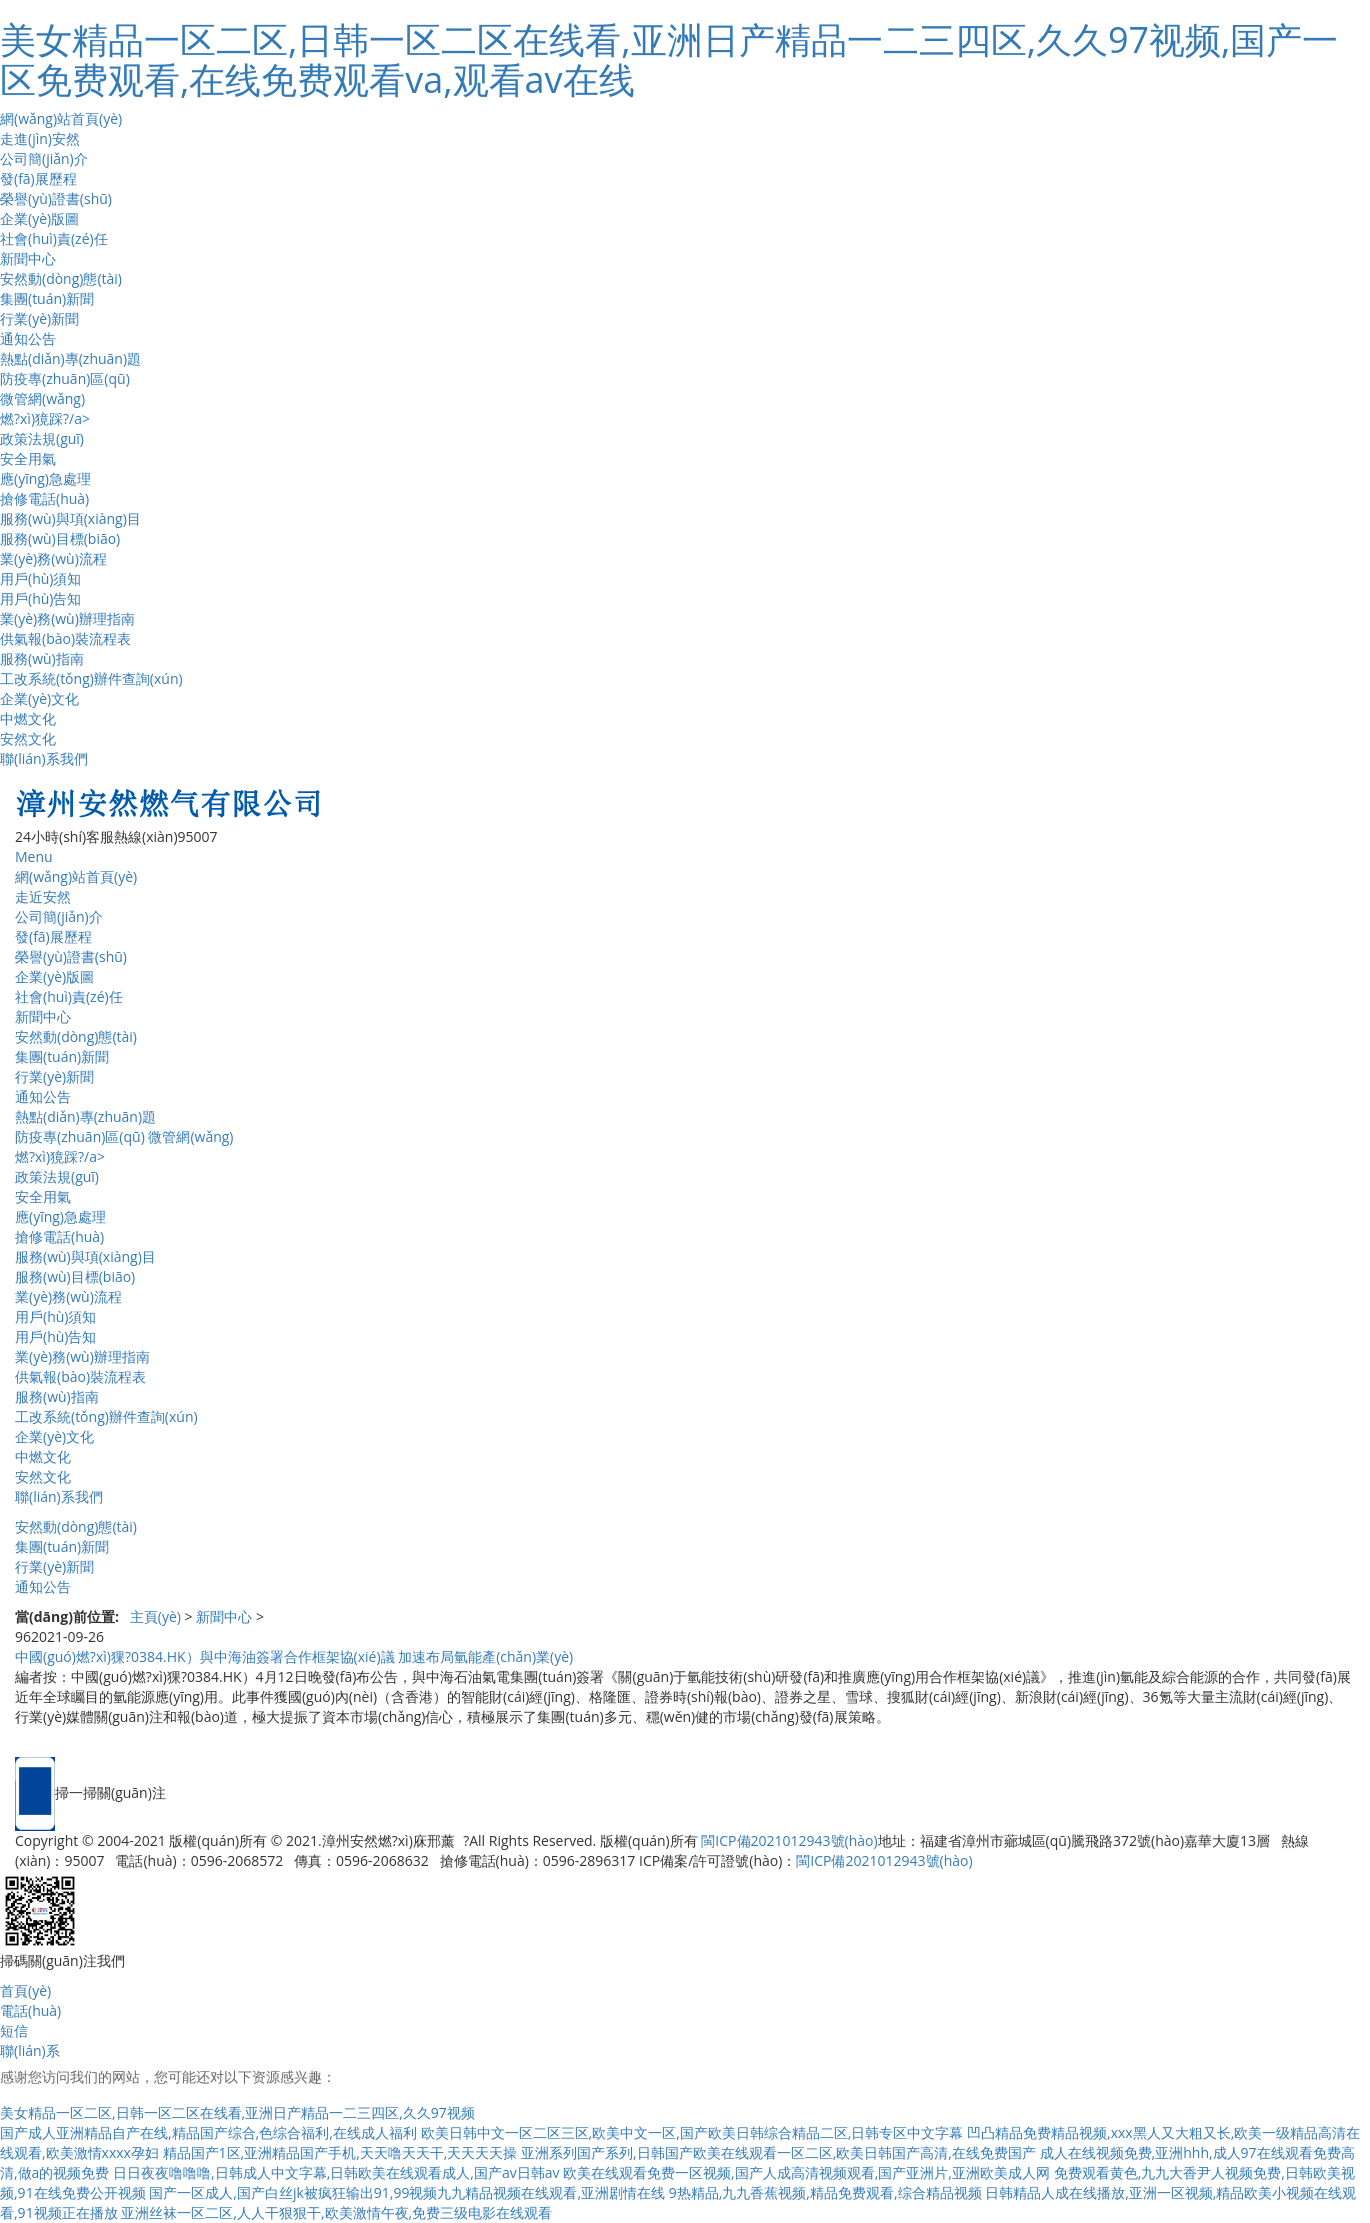 The height and width of the screenshot is (2223, 1370). What do you see at coordinates (30, 2050) in the screenshot?
I see `聯(lián)系` at bounding box center [30, 2050].